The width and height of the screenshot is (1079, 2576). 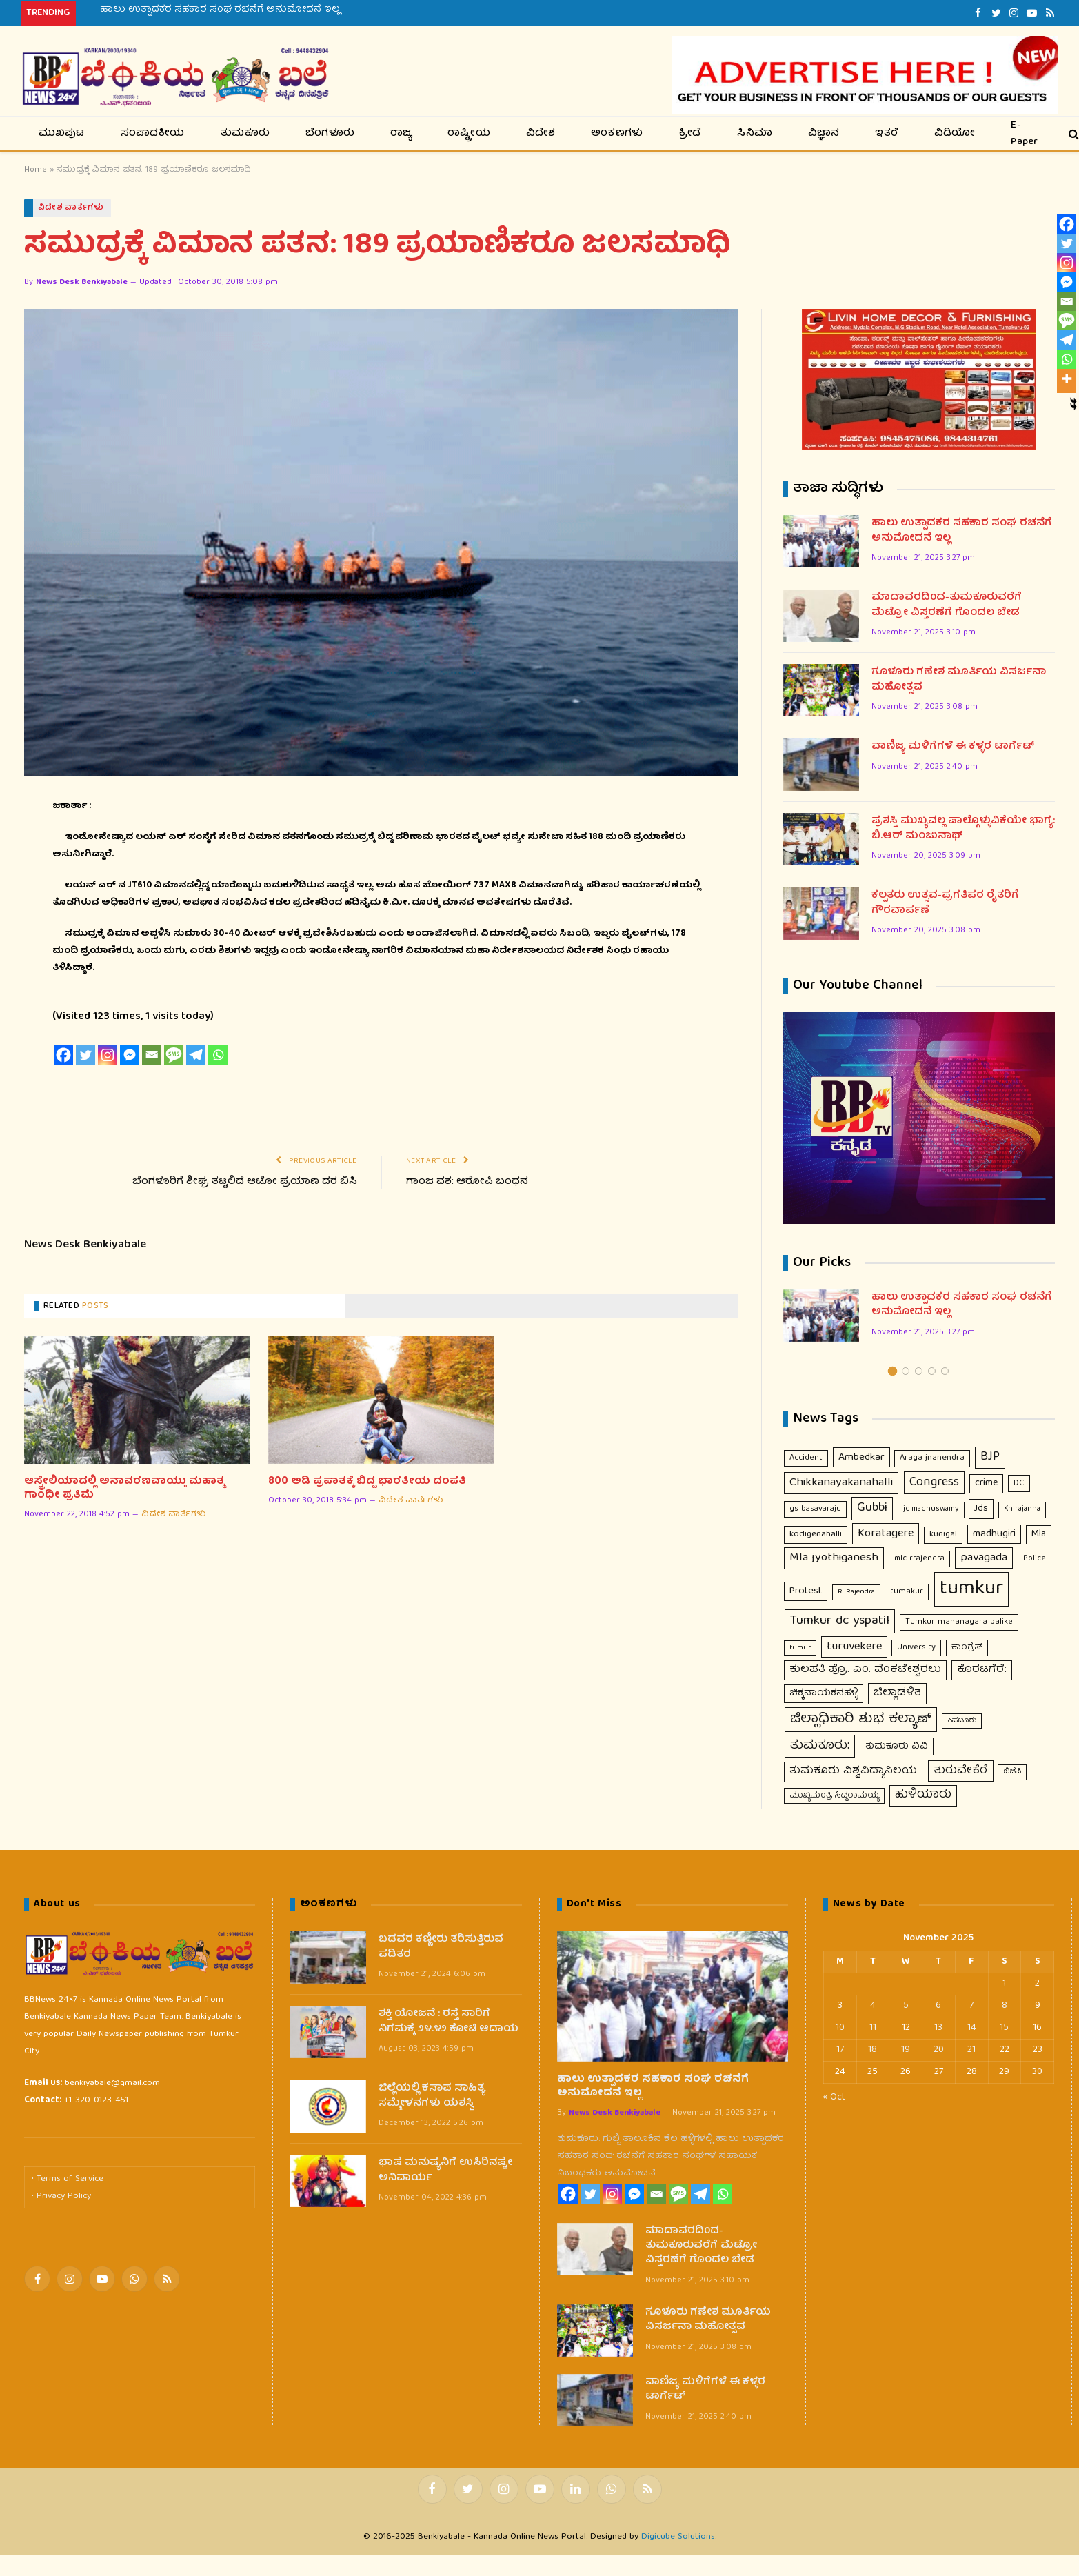 What do you see at coordinates (971, 2050) in the screenshot?
I see `21 [Posts published on November 21, 2025]` at bounding box center [971, 2050].